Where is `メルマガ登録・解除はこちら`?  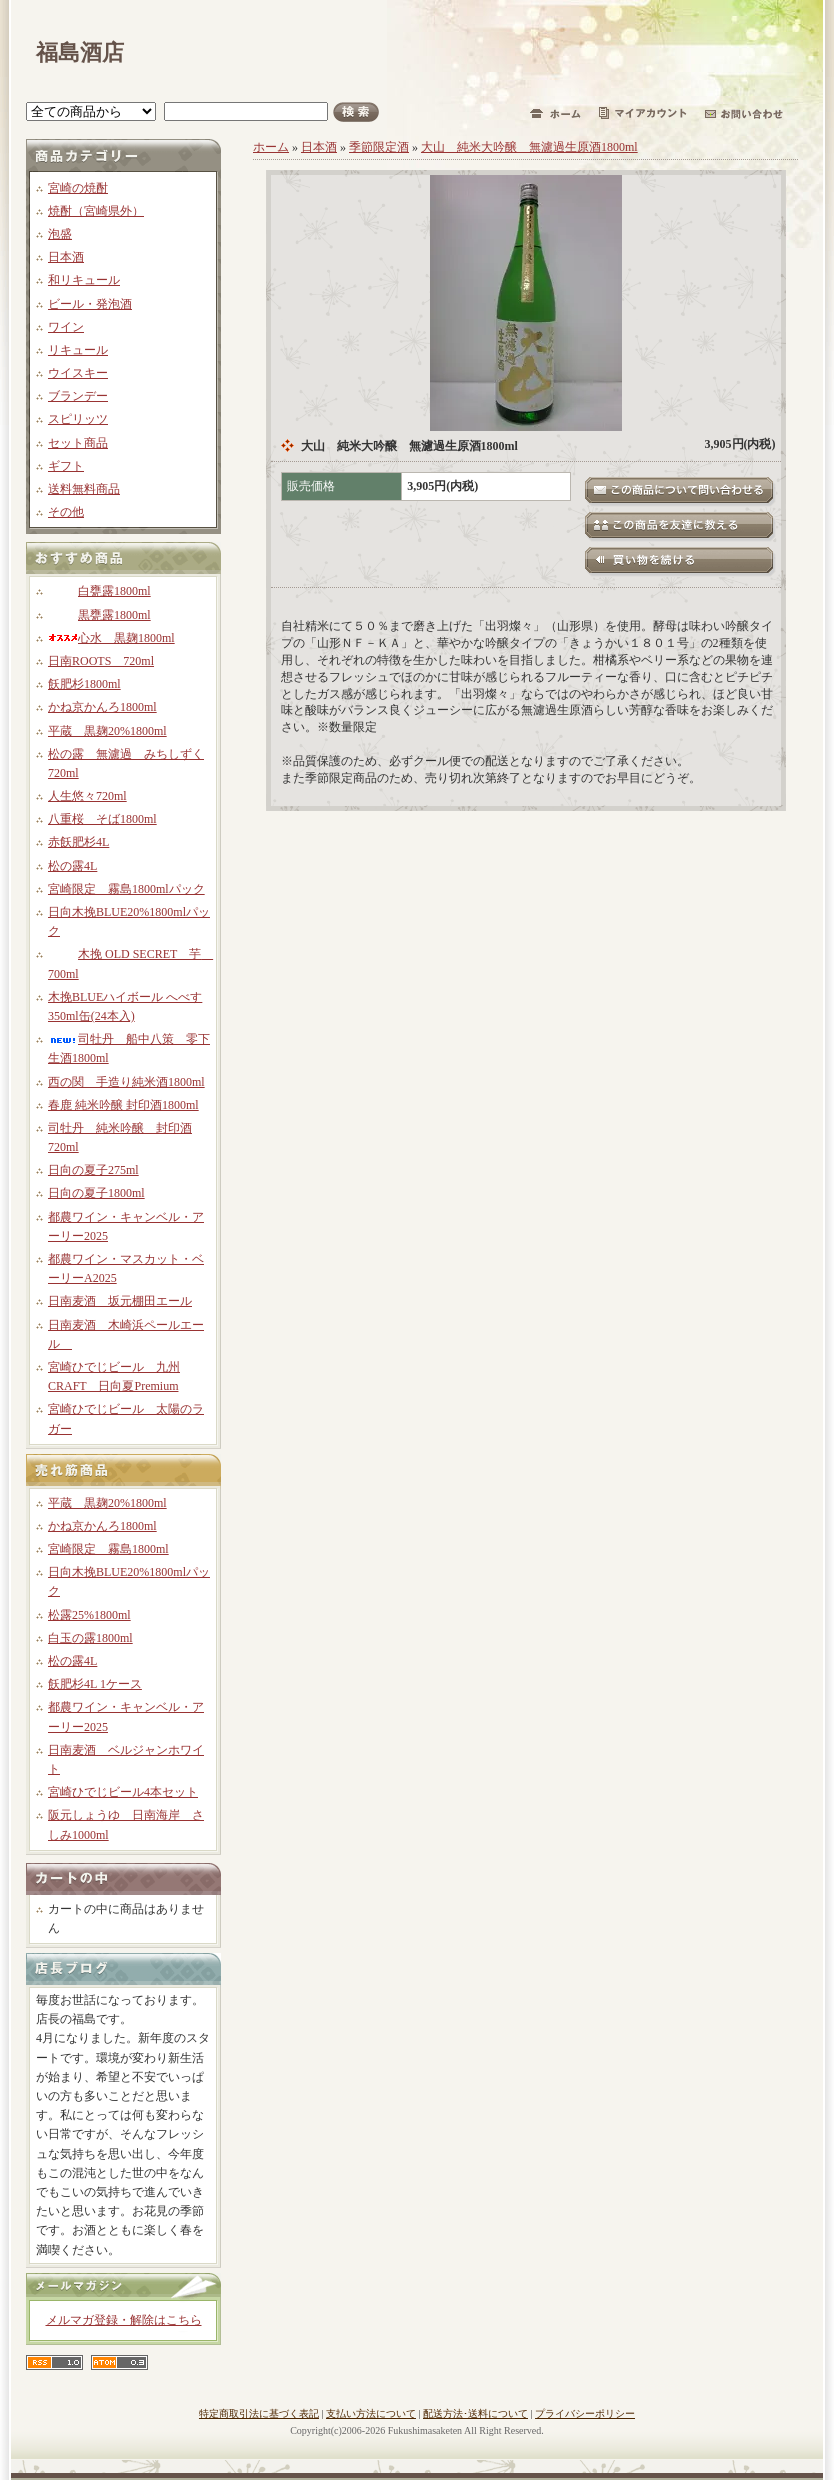 メルマガ登録・解除はこちら is located at coordinates (124, 2320).